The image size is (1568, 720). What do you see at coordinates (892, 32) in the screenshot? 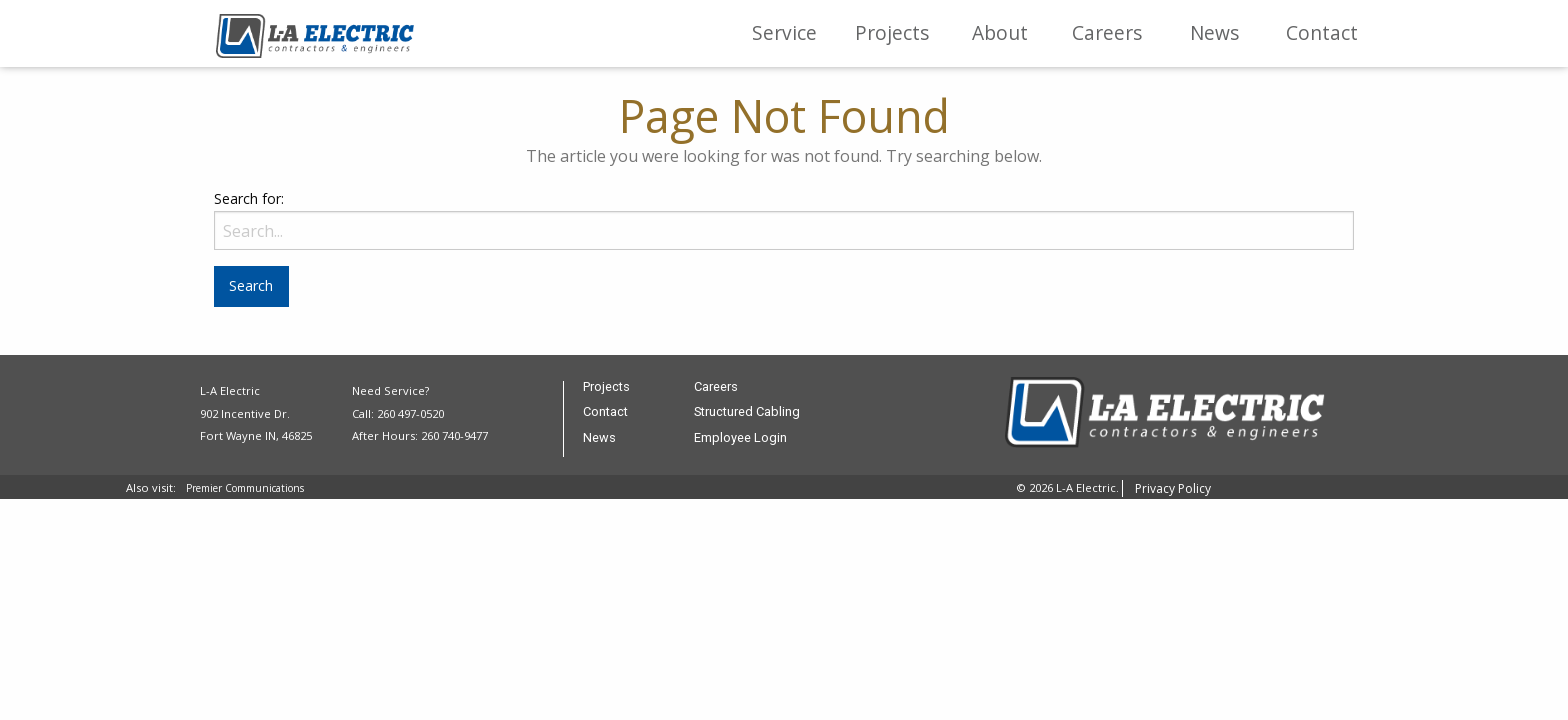
I see `Projects` at bounding box center [892, 32].